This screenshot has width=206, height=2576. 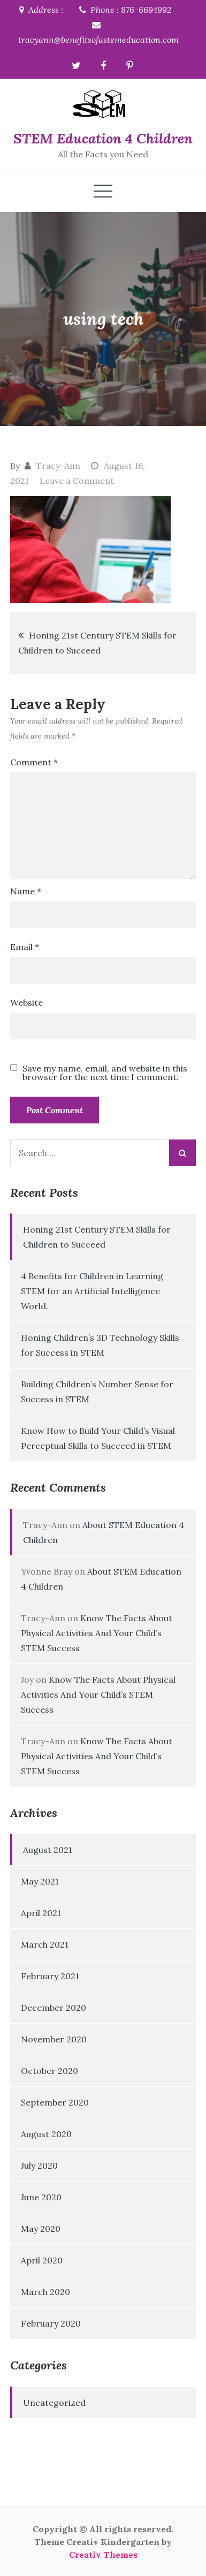 I want to click on Creativ Themes, so click(x=103, y=2554).